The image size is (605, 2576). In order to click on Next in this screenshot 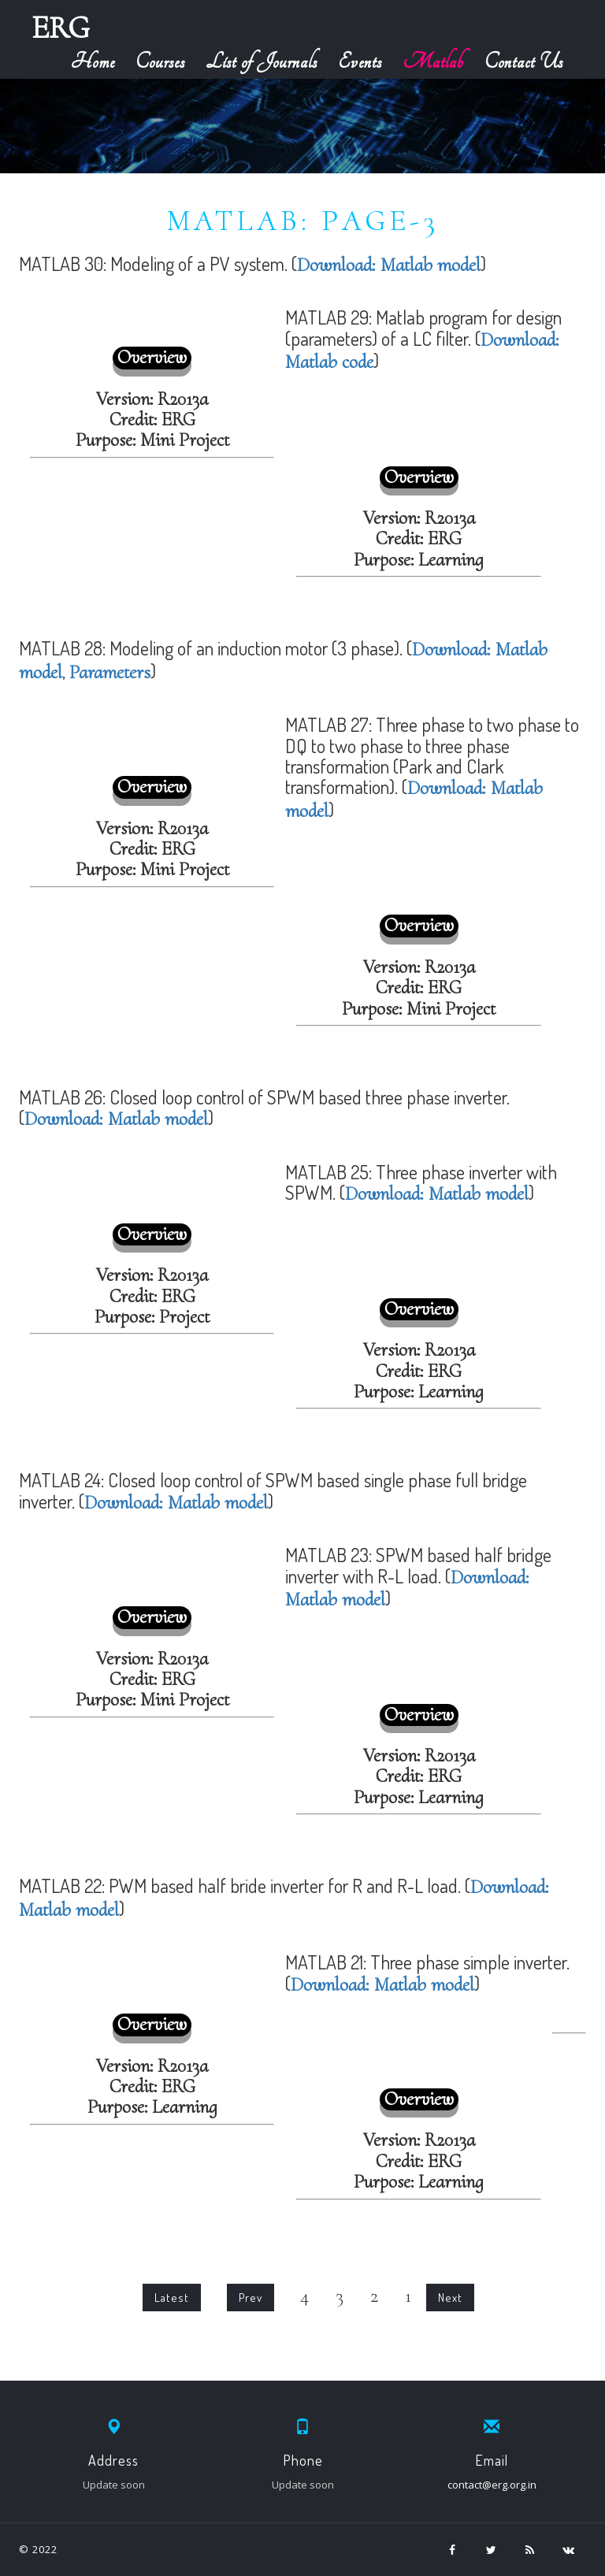, I will do `click(450, 2297)`.